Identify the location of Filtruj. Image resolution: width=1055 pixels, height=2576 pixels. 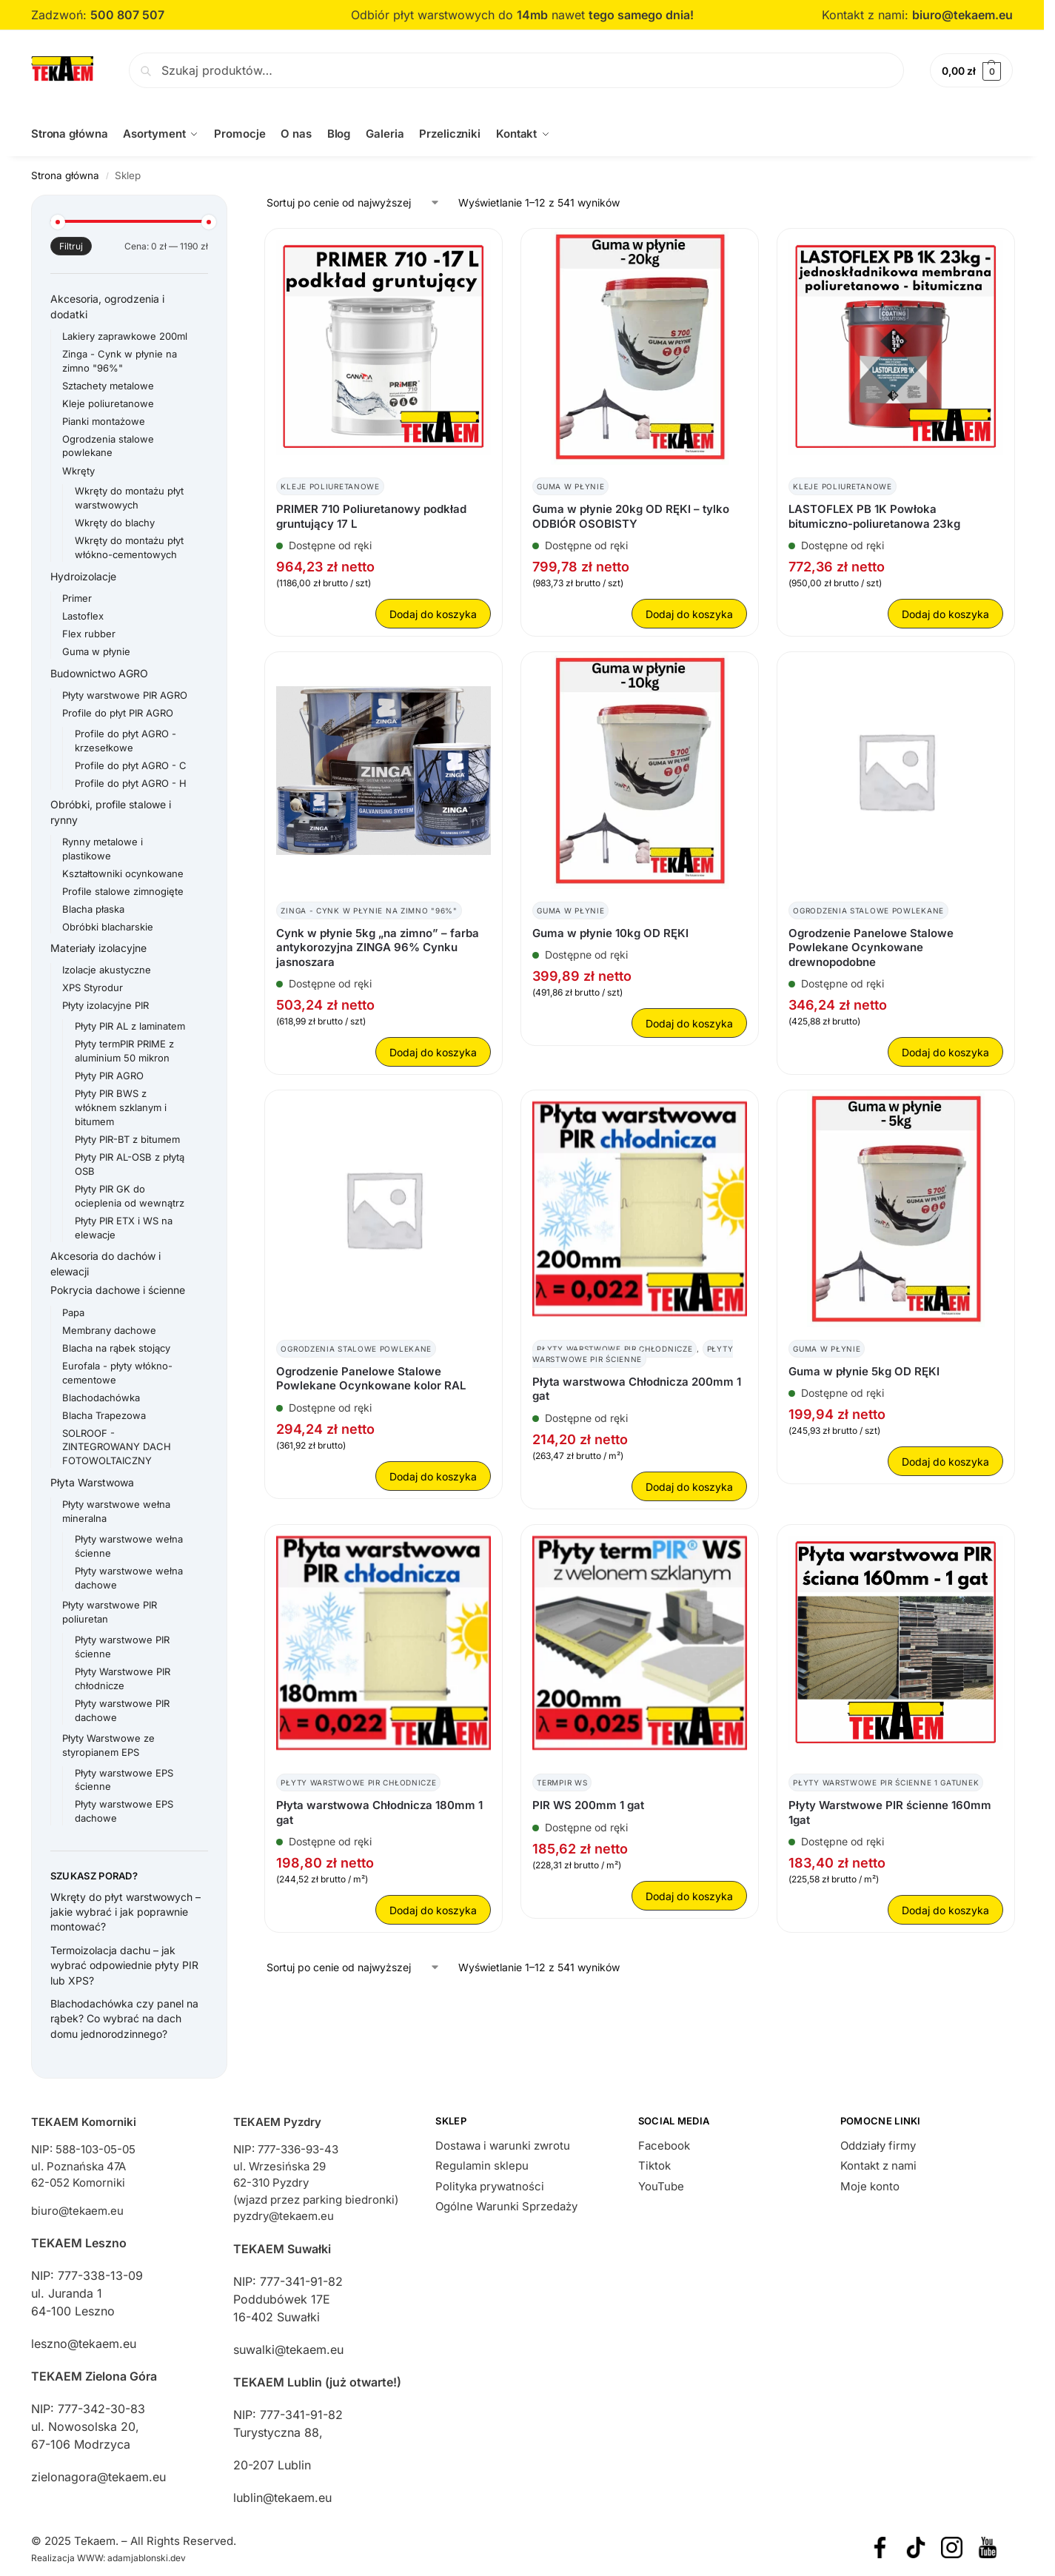
(71, 246).